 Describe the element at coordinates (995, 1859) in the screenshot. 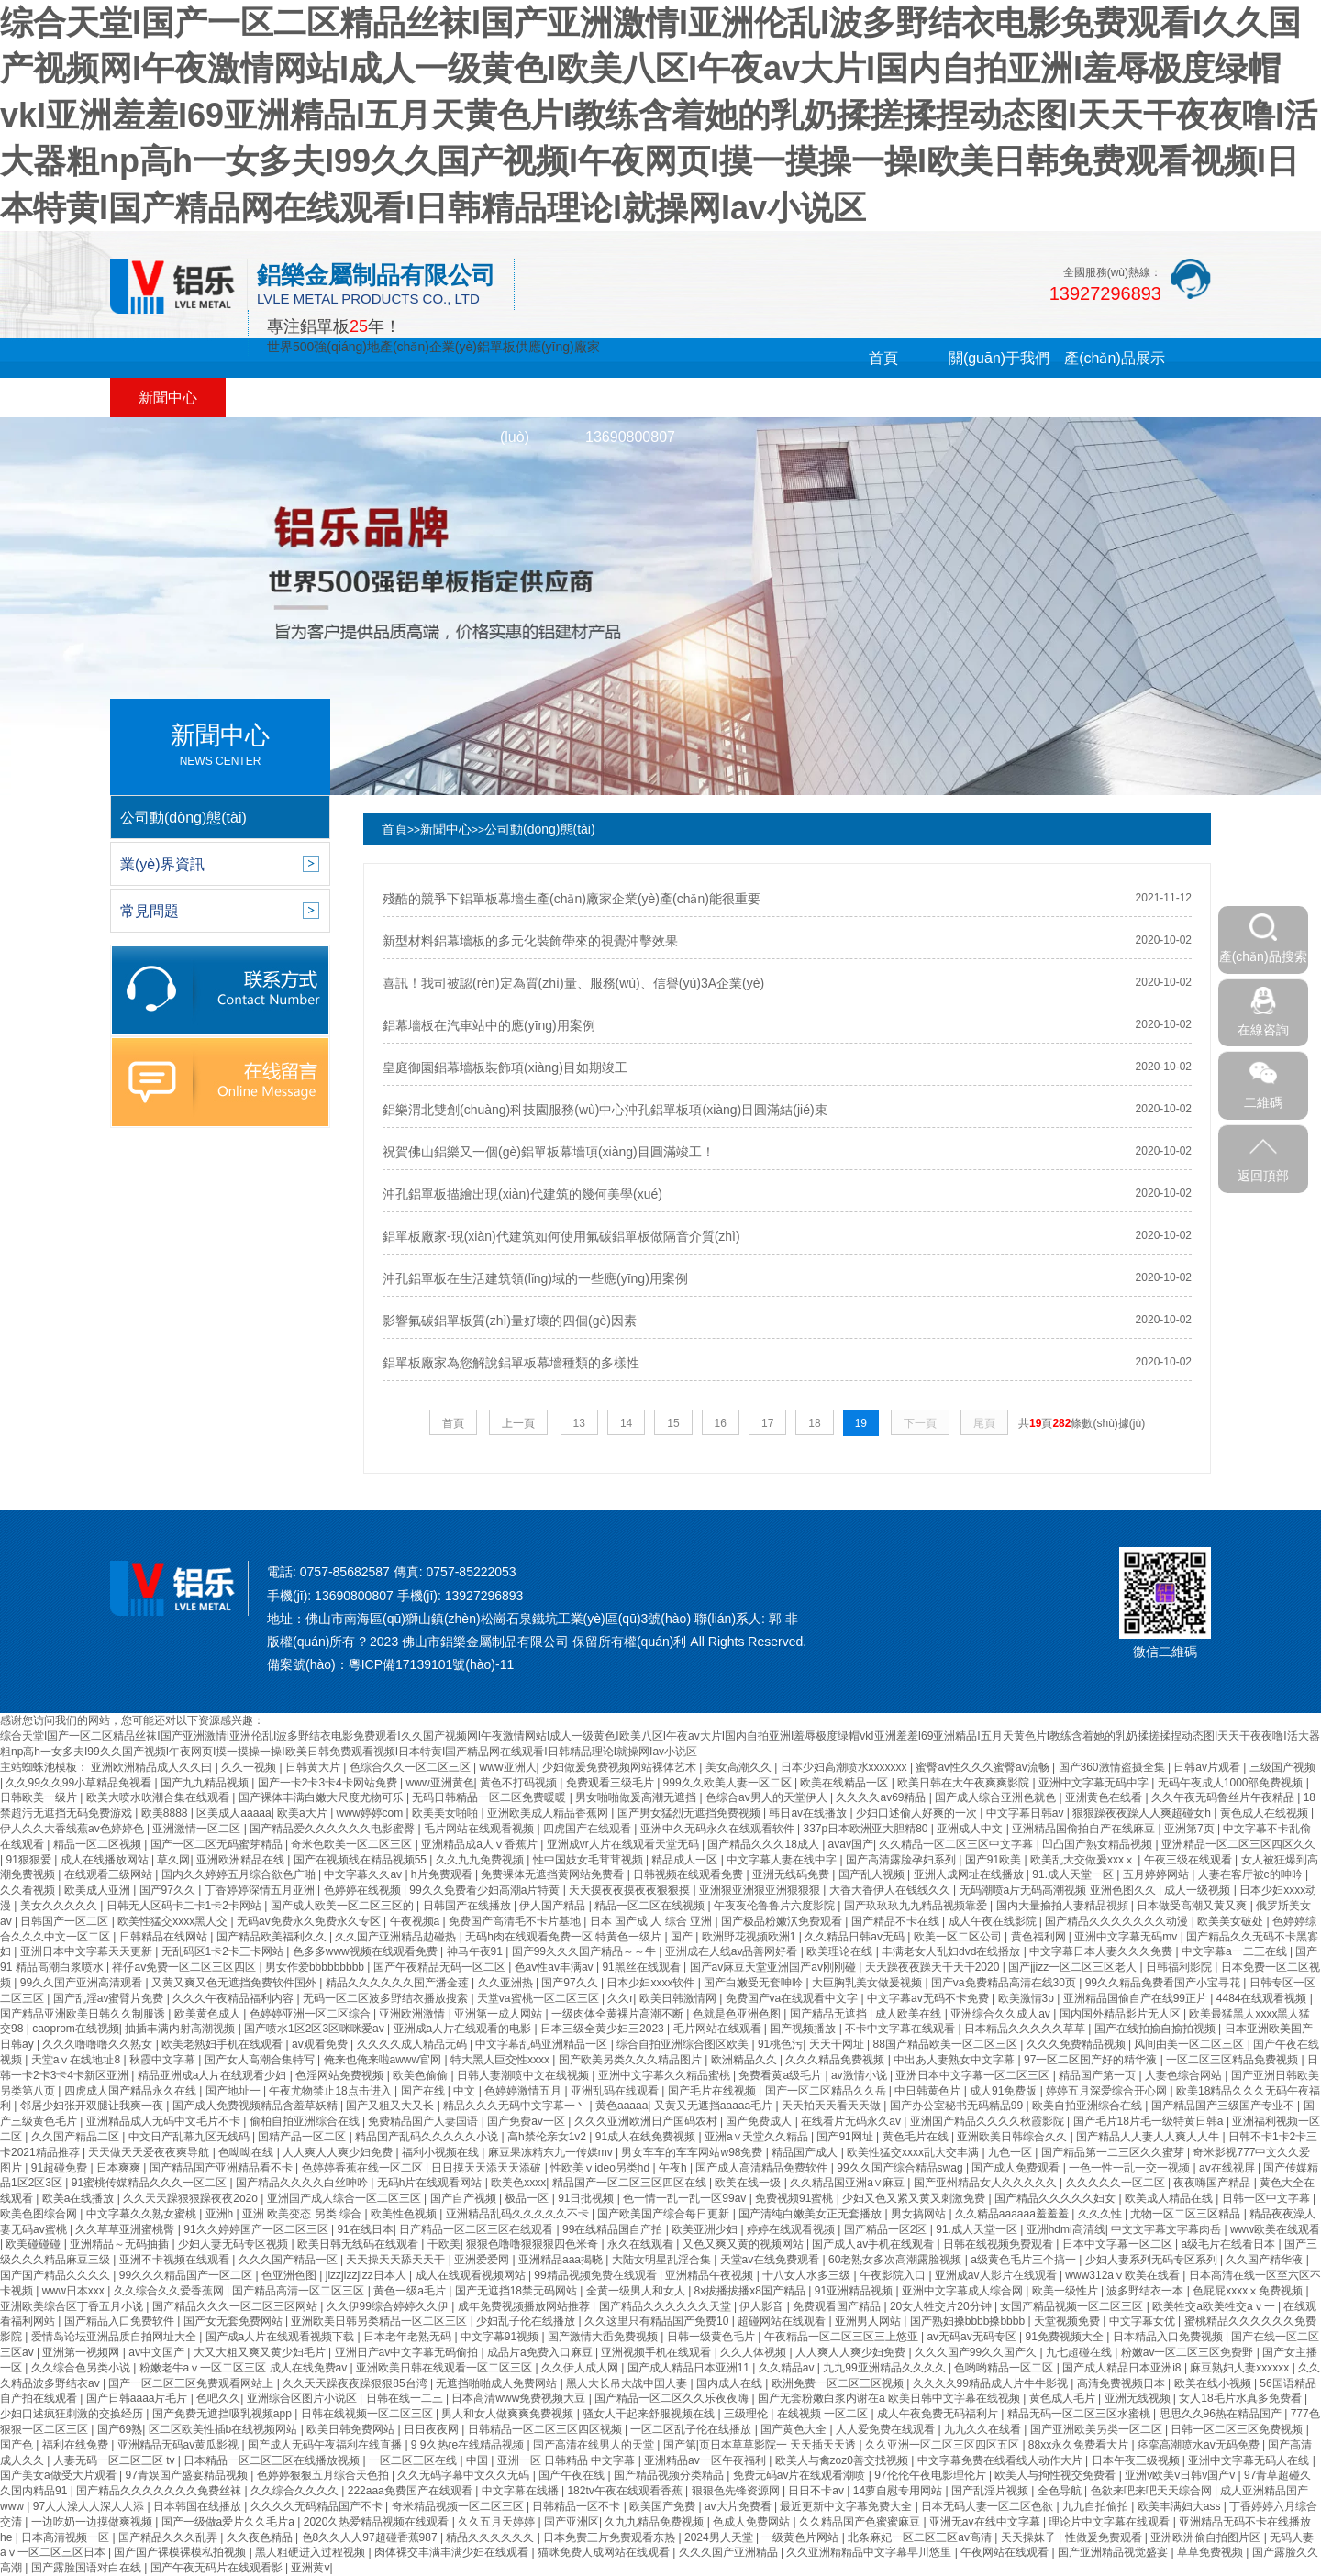

I see `国产91欧美` at that location.